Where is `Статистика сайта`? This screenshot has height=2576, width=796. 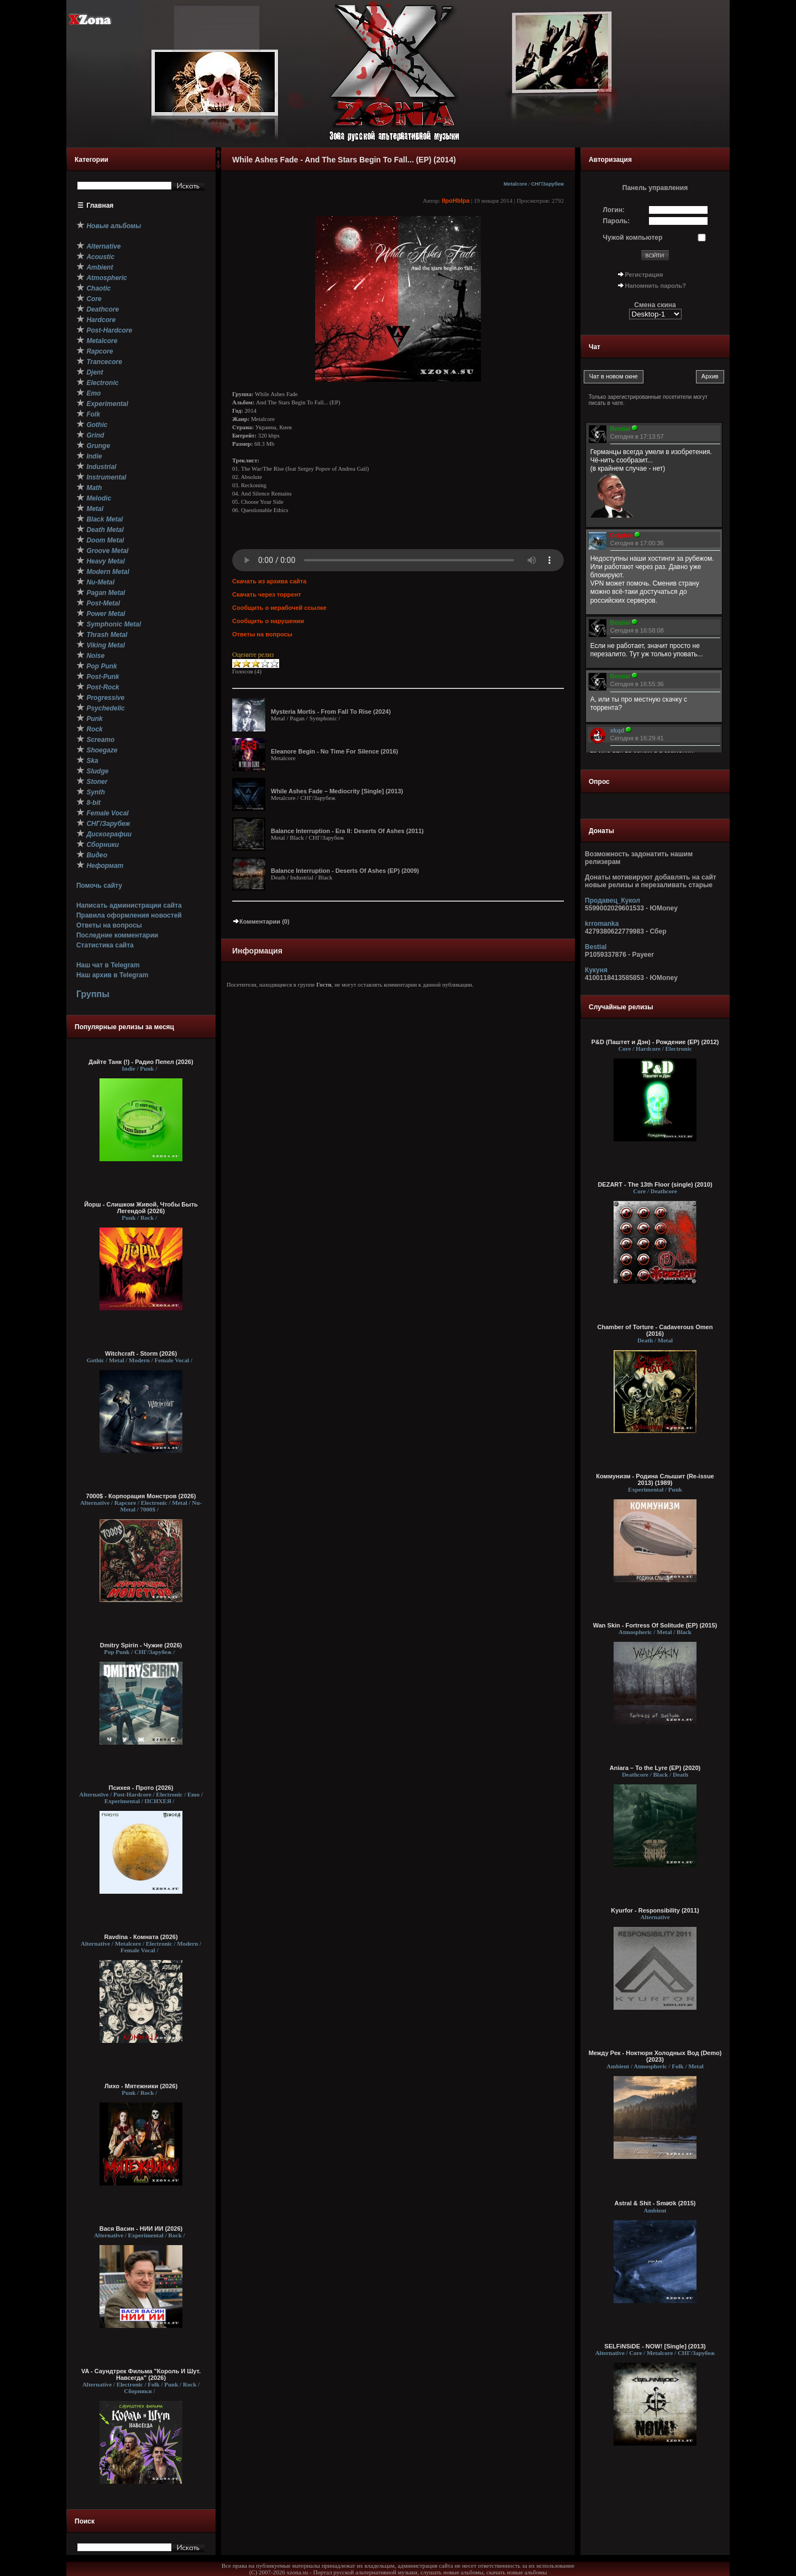
Статистика сайта is located at coordinates (105, 945).